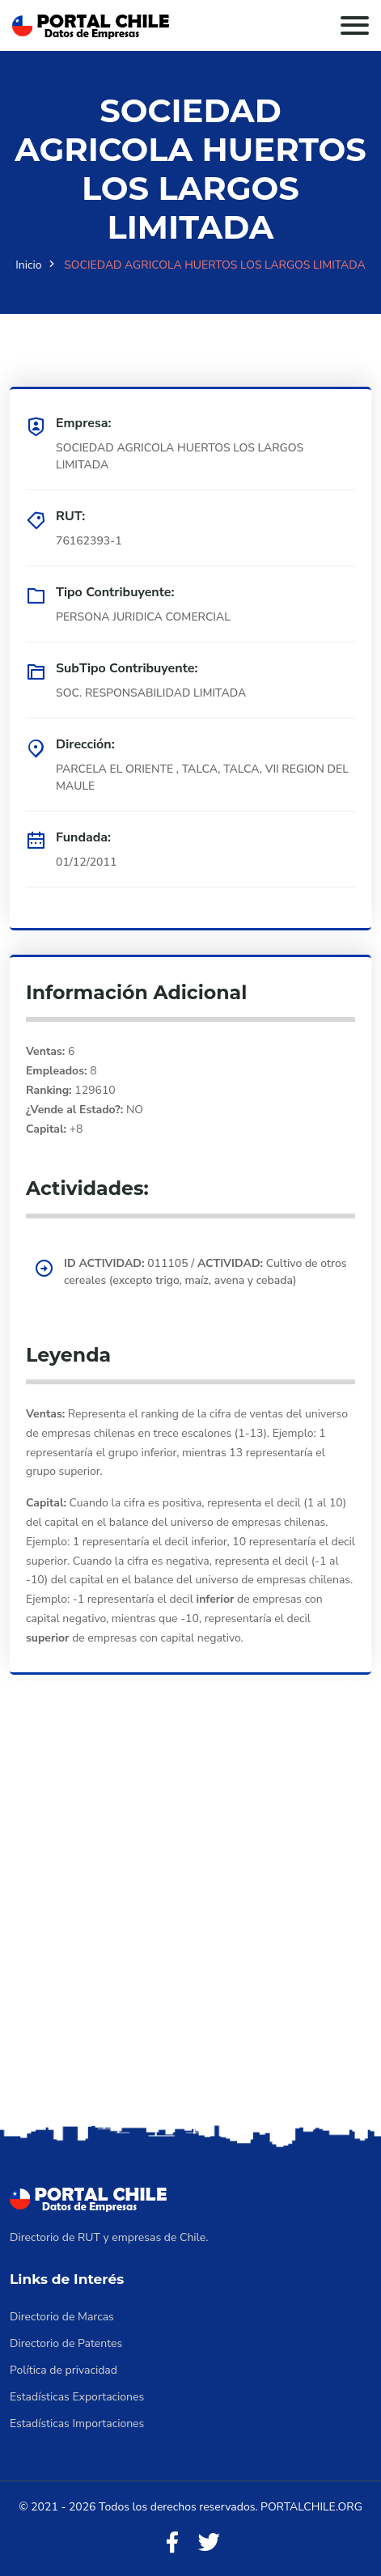 This screenshot has height=2576, width=381. Describe the element at coordinates (63, 2370) in the screenshot. I see `Política de privacidad` at that location.